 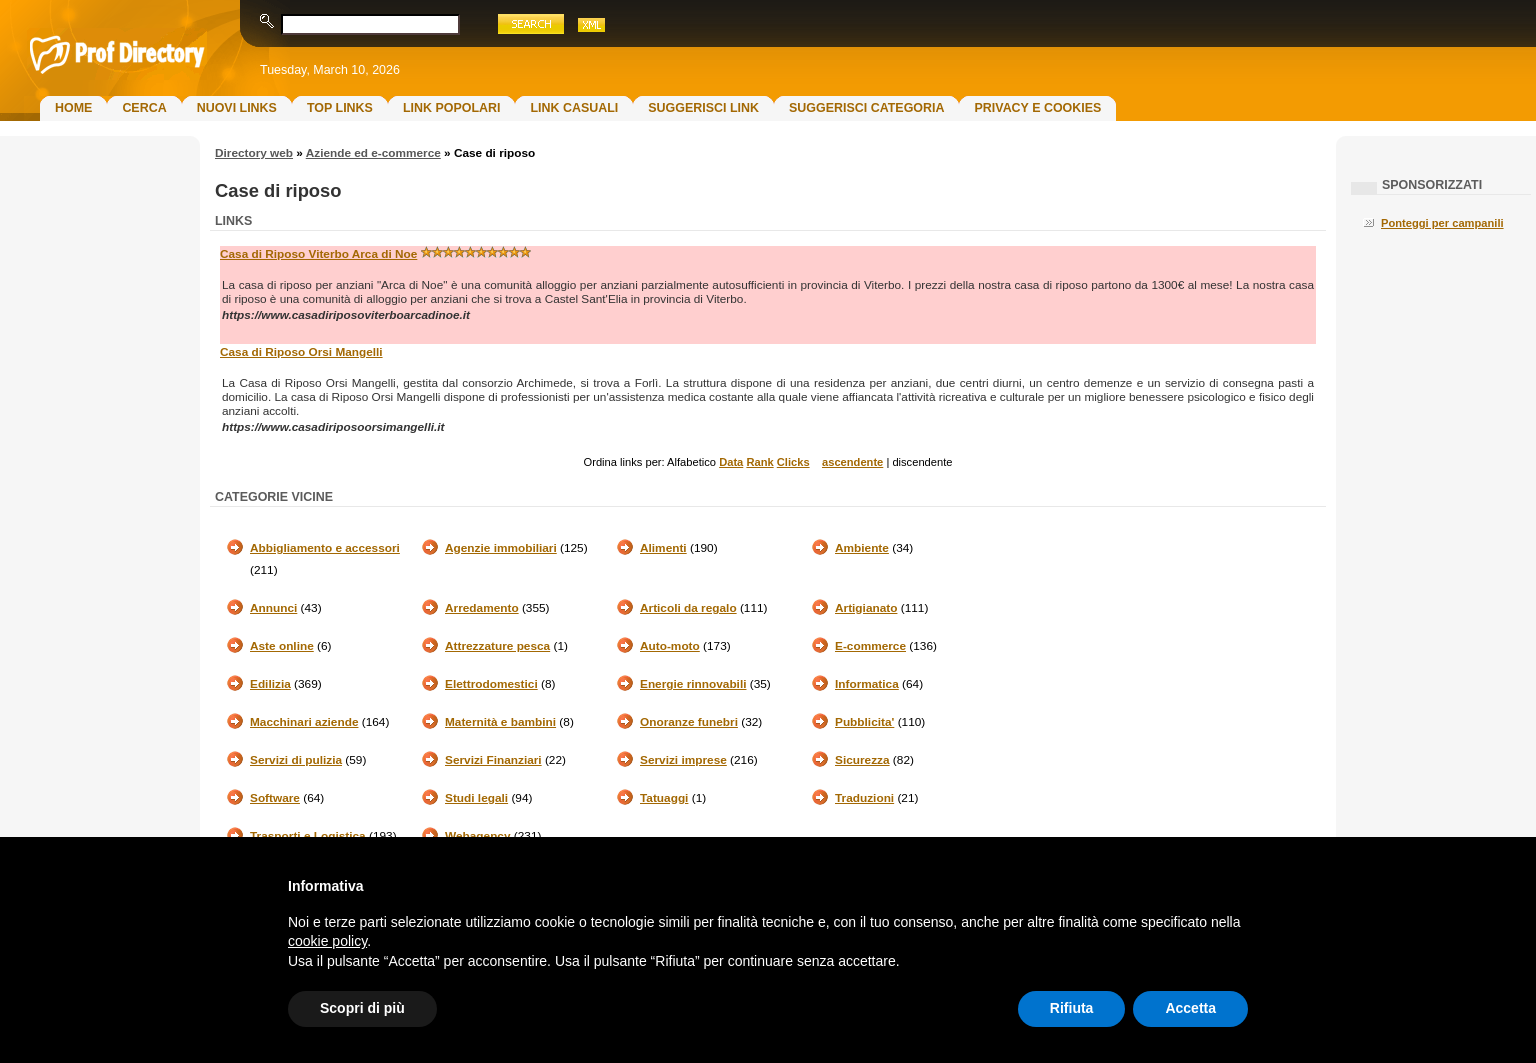 What do you see at coordinates (275, 798) in the screenshot?
I see `Software` at bounding box center [275, 798].